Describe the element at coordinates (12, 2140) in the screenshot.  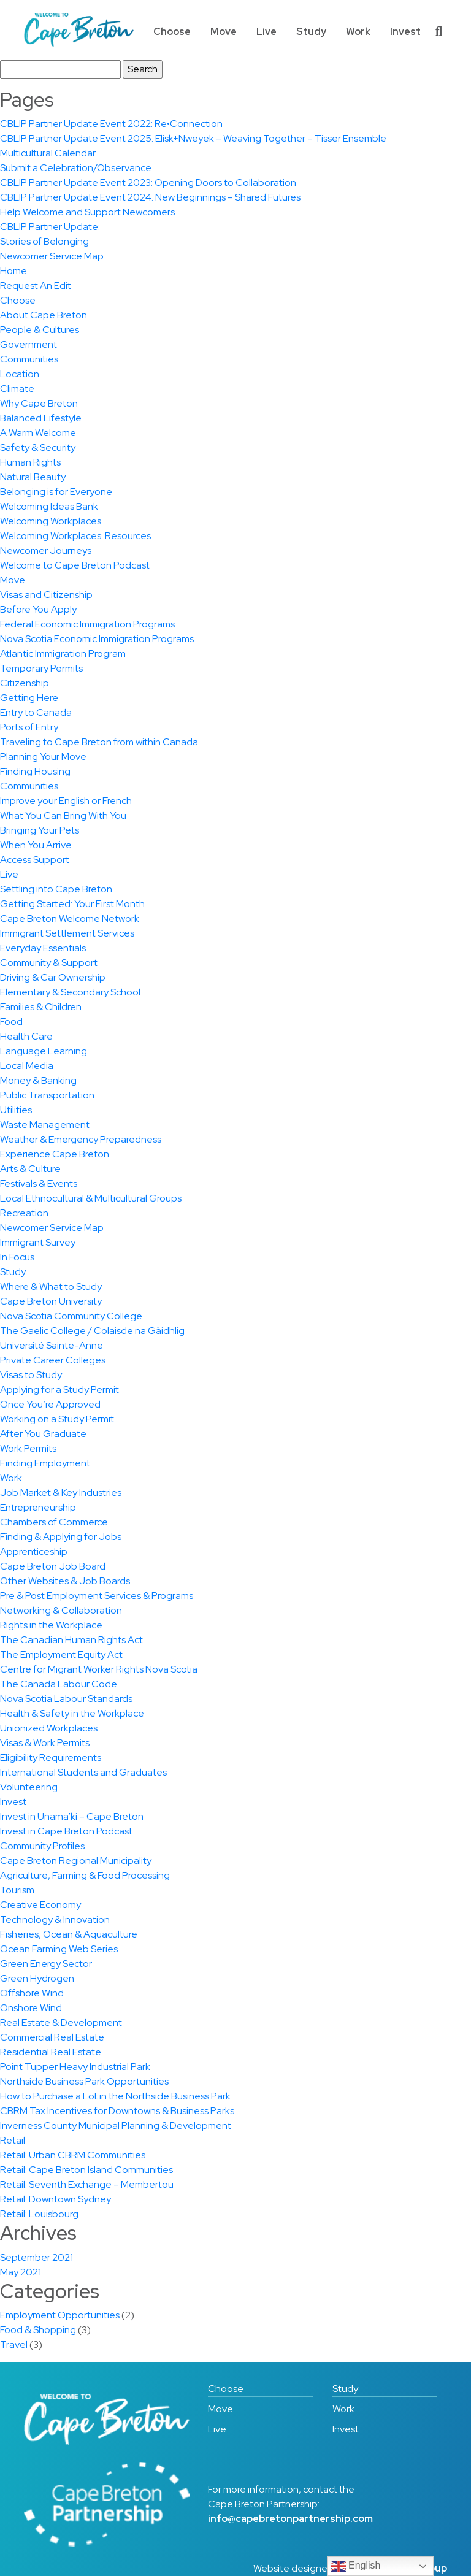
I see `Retail` at that location.